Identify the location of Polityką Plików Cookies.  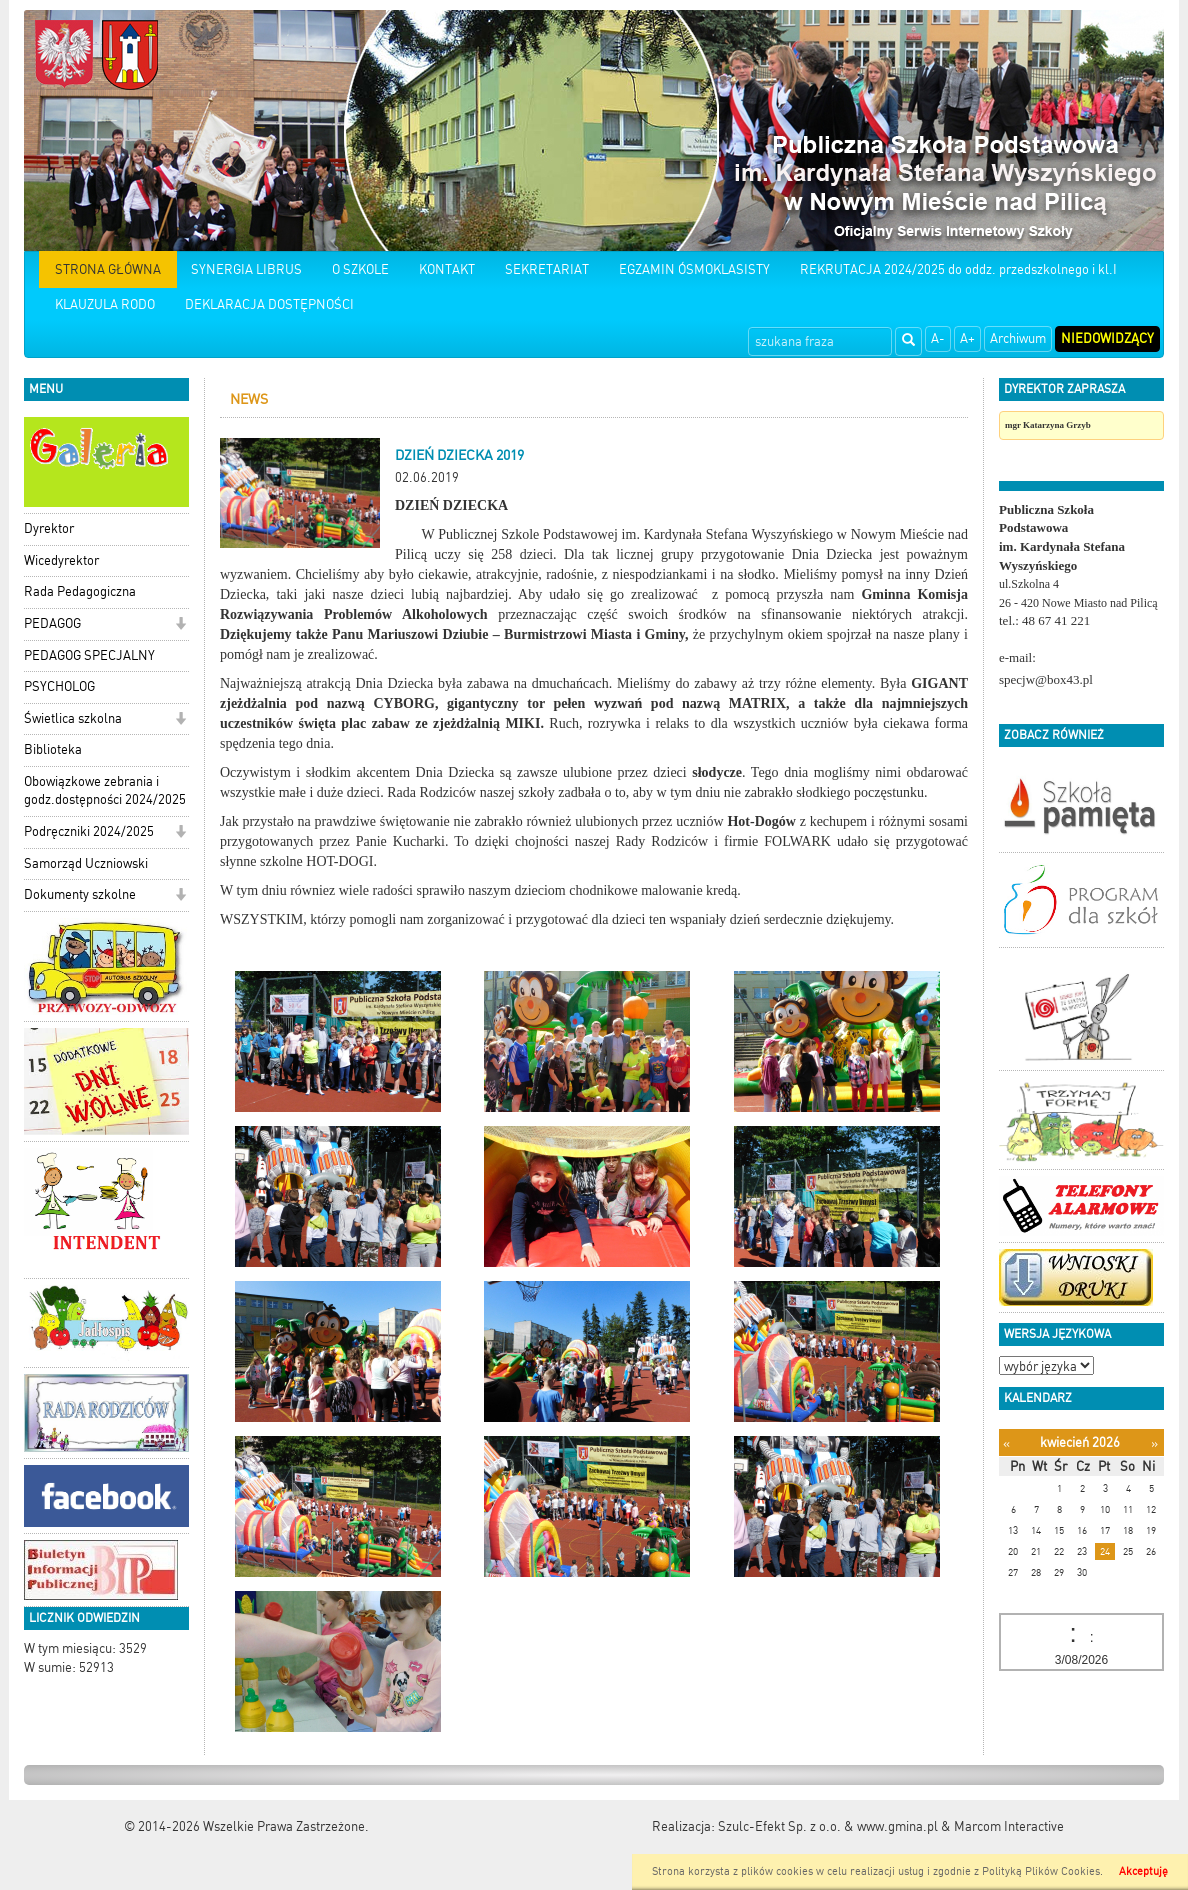
(1041, 1871).